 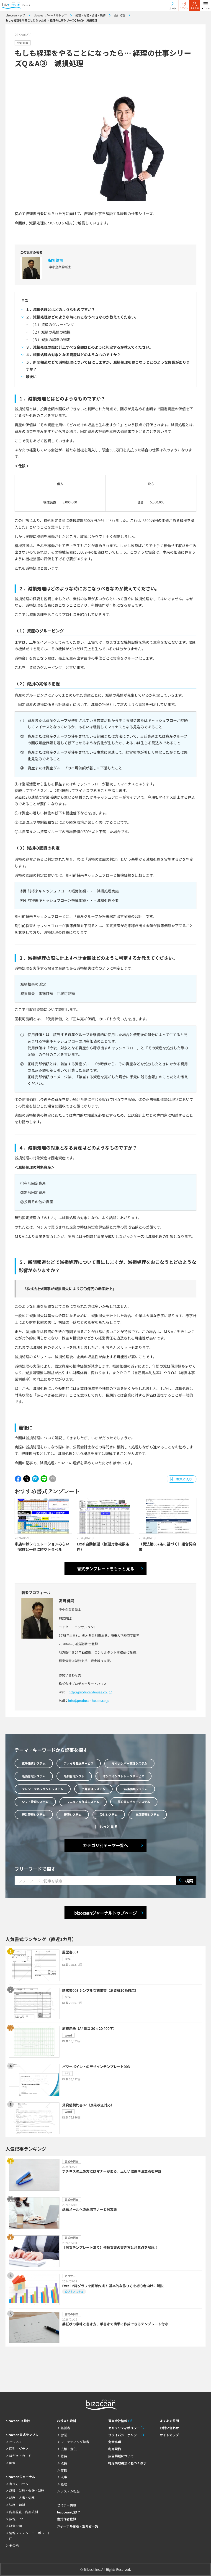 What do you see at coordinates (12, 2462) in the screenshot?
I see `画像` at bounding box center [12, 2462].